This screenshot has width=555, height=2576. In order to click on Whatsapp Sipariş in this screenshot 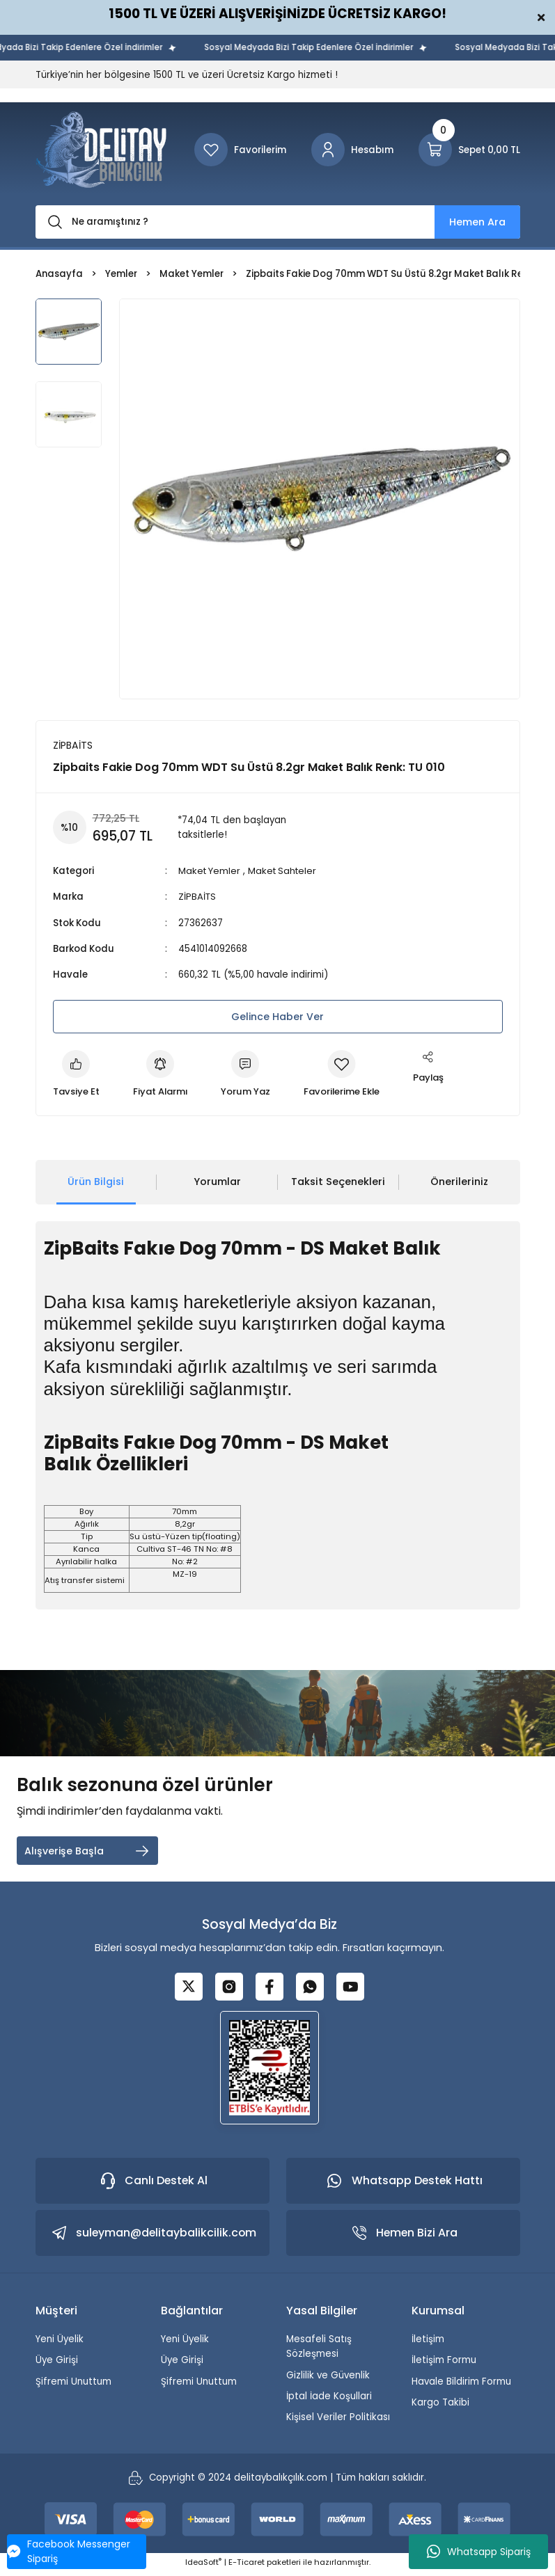, I will do `click(479, 2551)`.